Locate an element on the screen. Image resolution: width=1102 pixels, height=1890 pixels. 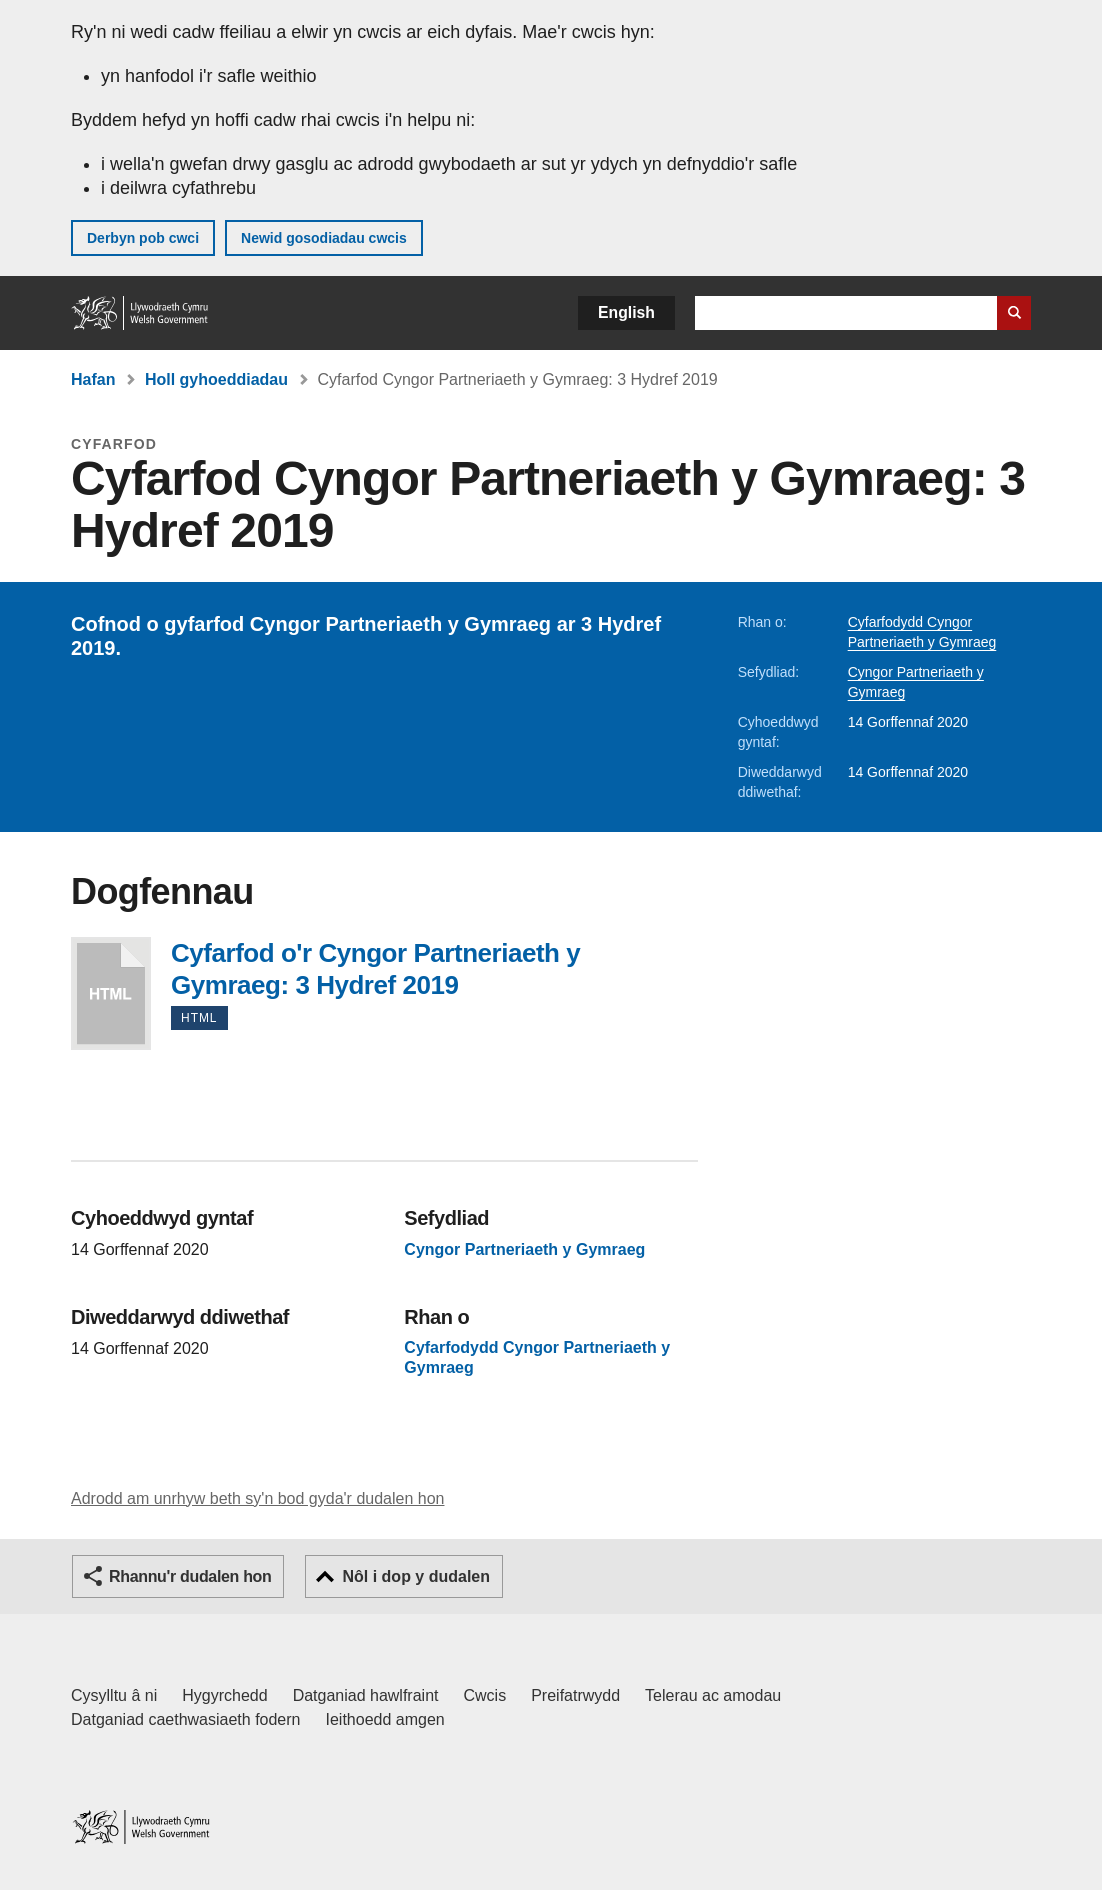
Holl gyhoeddiadau is located at coordinates (216, 379).